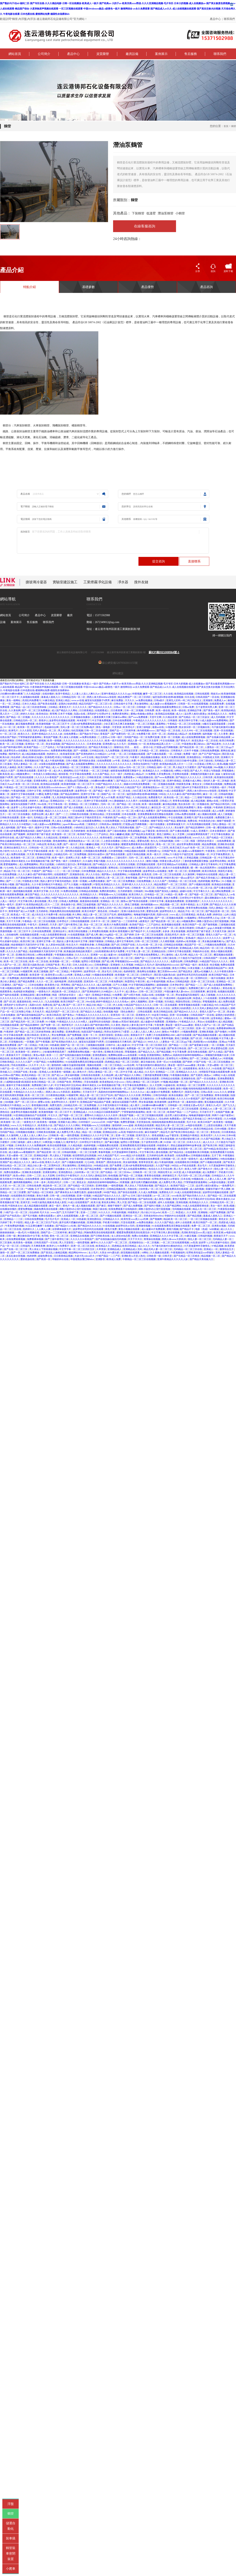  Describe the element at coordinates (55, 944) in the screenshot. I see `女人床技48动态图` at that location.